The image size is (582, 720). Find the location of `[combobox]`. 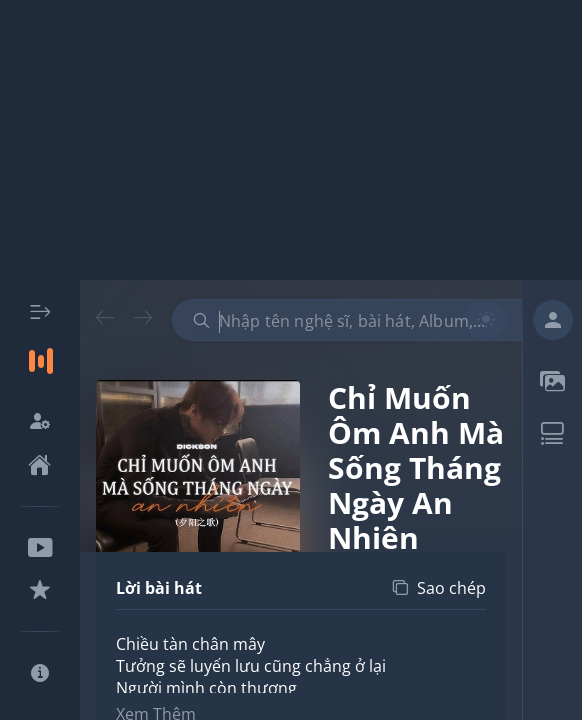

[combobox] is located at coordinates (357, 320).